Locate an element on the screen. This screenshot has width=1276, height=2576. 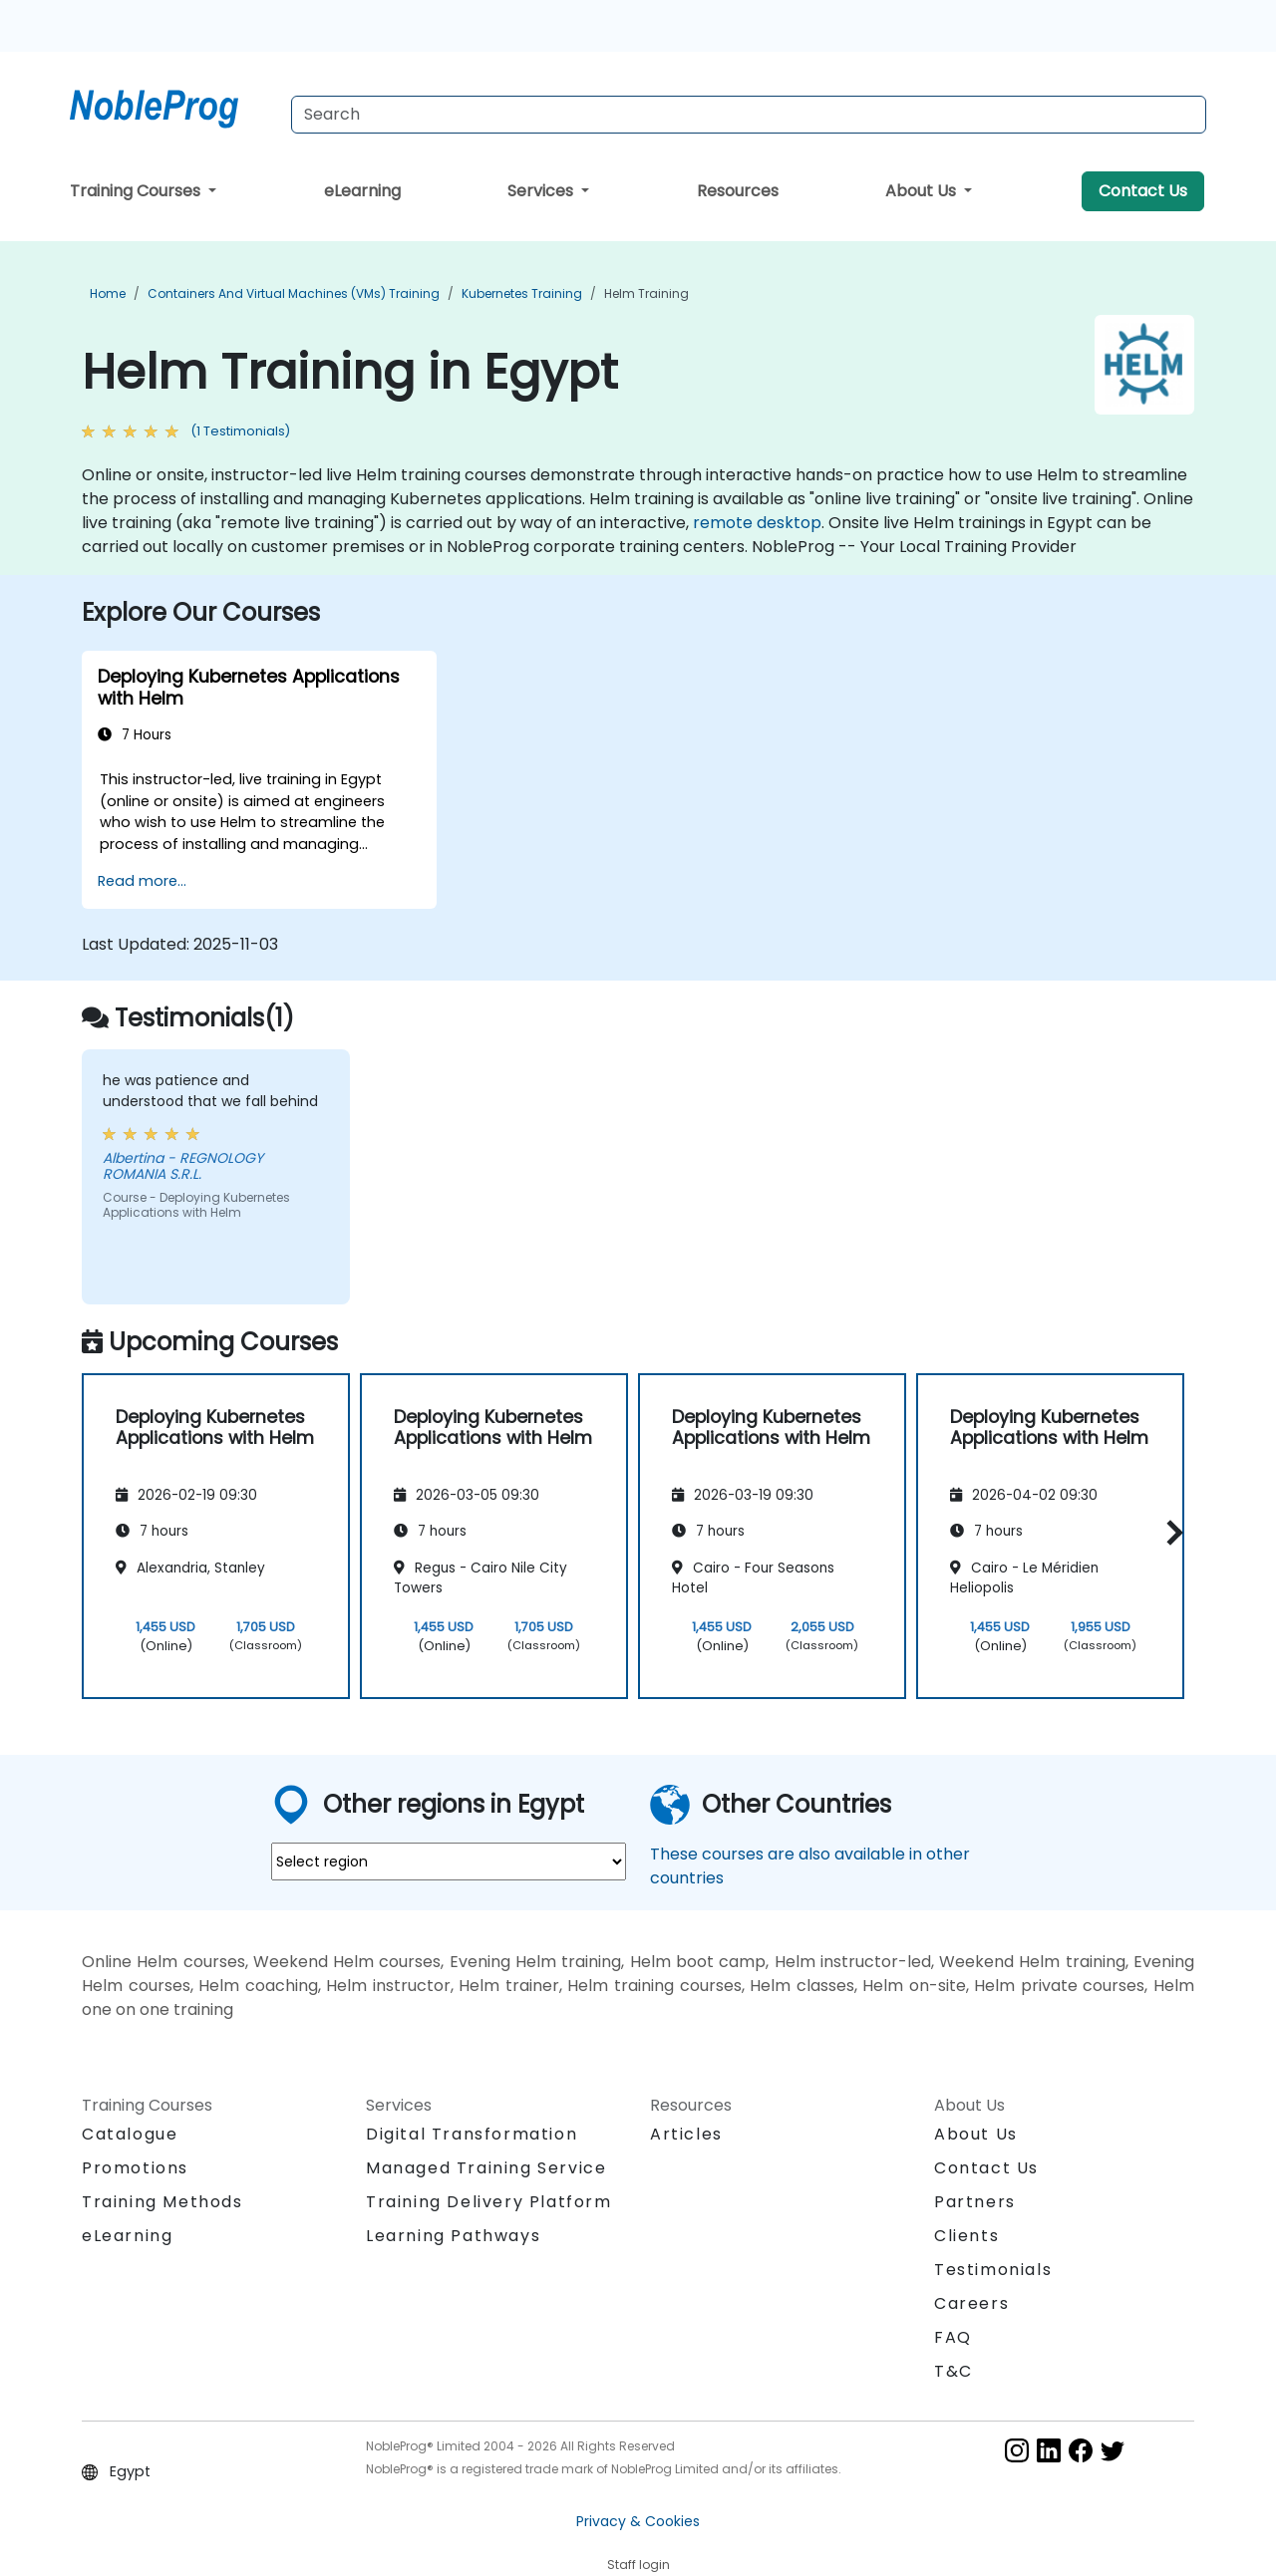
Staff login is located at coordinates (638, 2564).